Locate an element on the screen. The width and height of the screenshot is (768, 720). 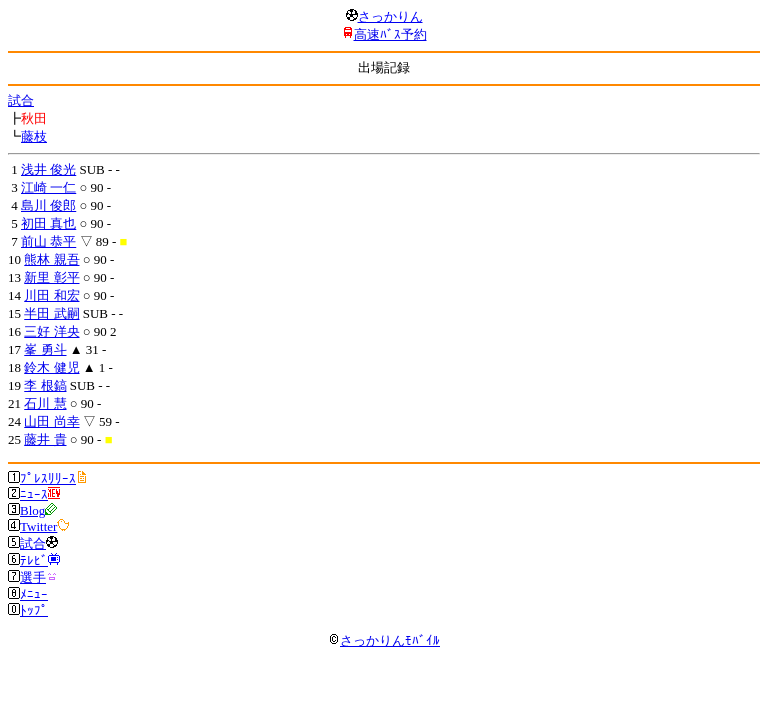
藤井 貴 is located at coordinates (45, 439).